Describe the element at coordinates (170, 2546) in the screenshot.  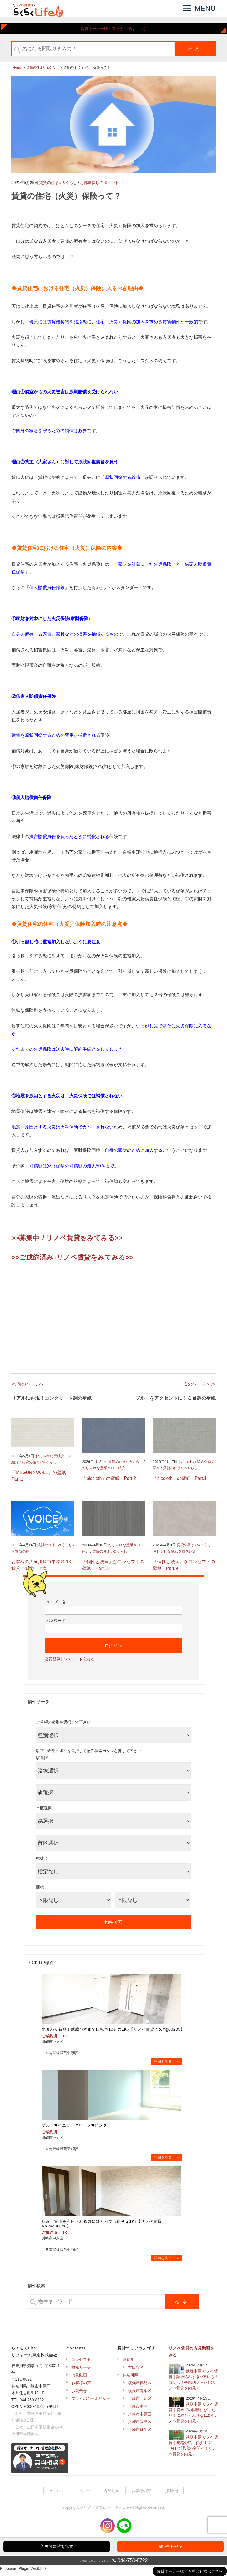
I see `問い合わせる` at that location.